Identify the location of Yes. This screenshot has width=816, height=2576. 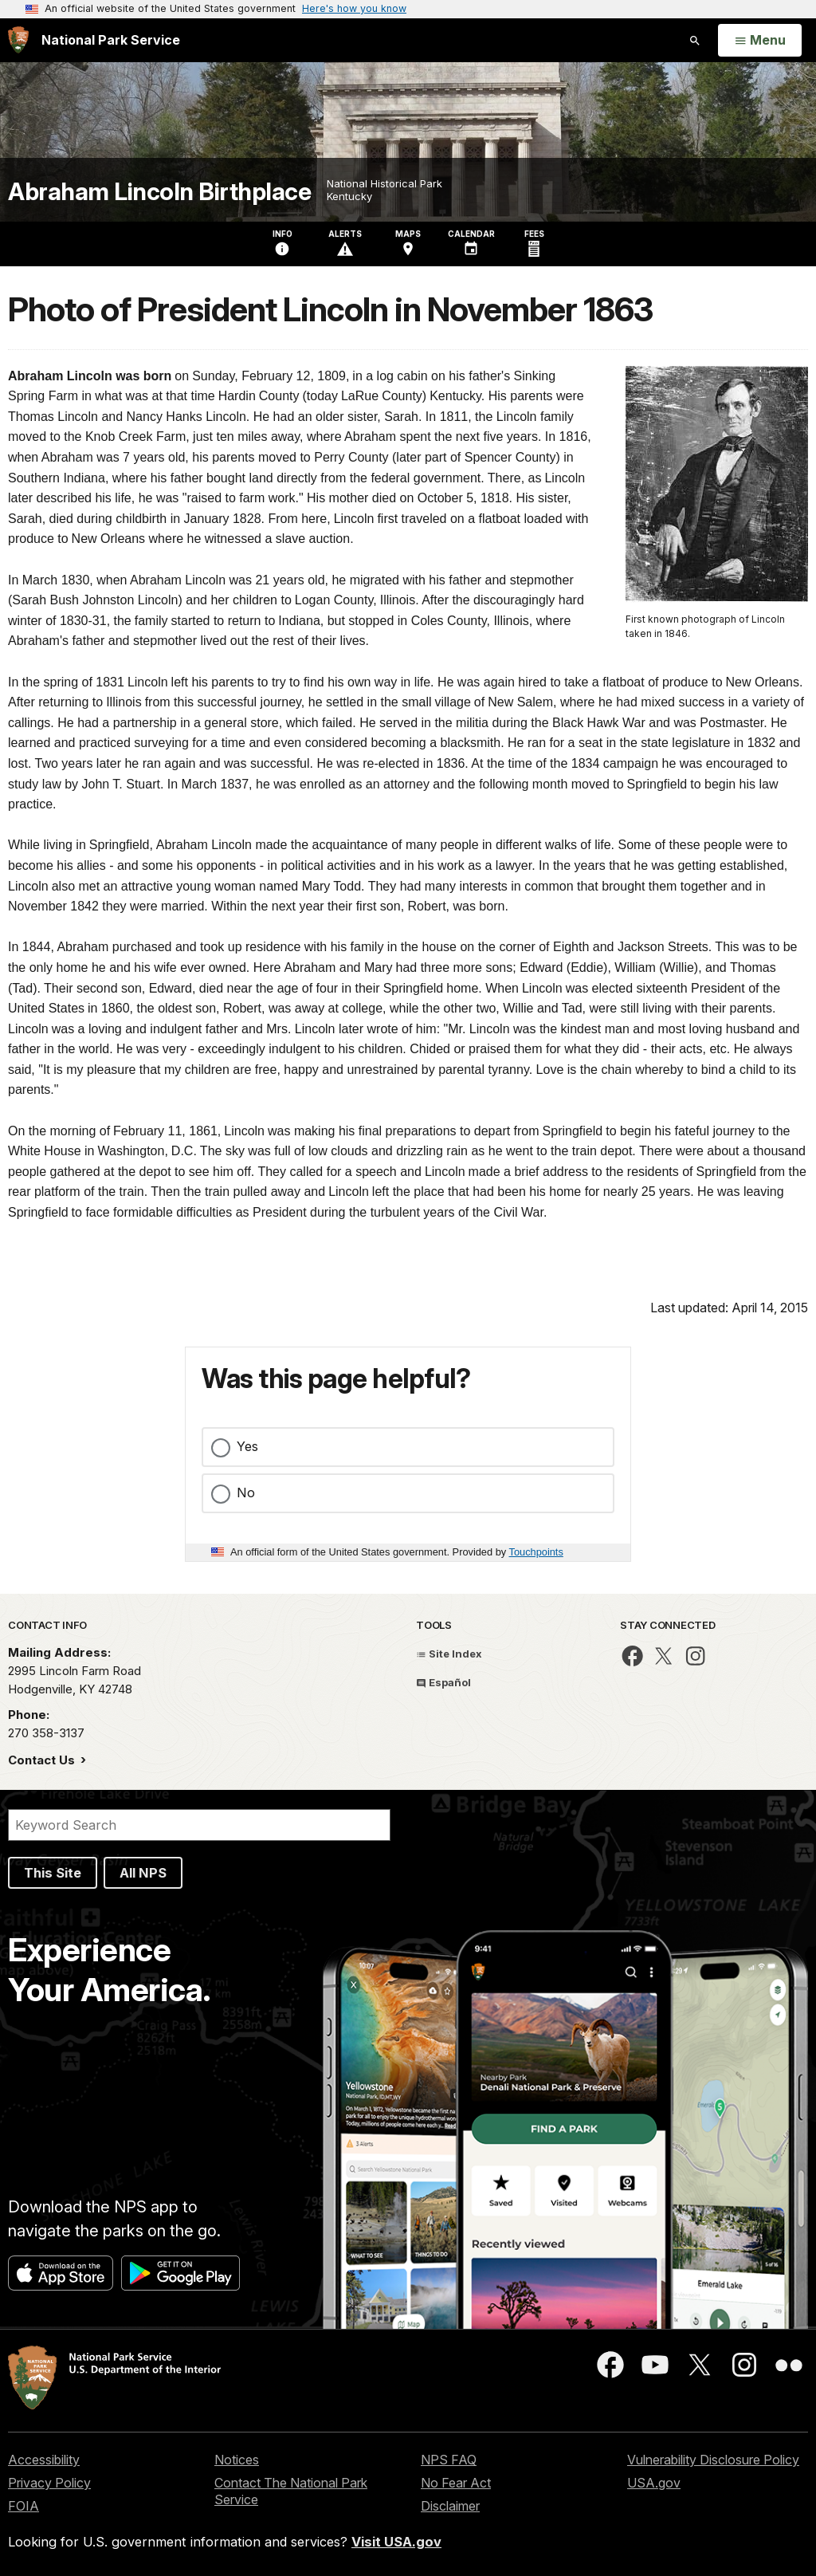
(247, 1446).